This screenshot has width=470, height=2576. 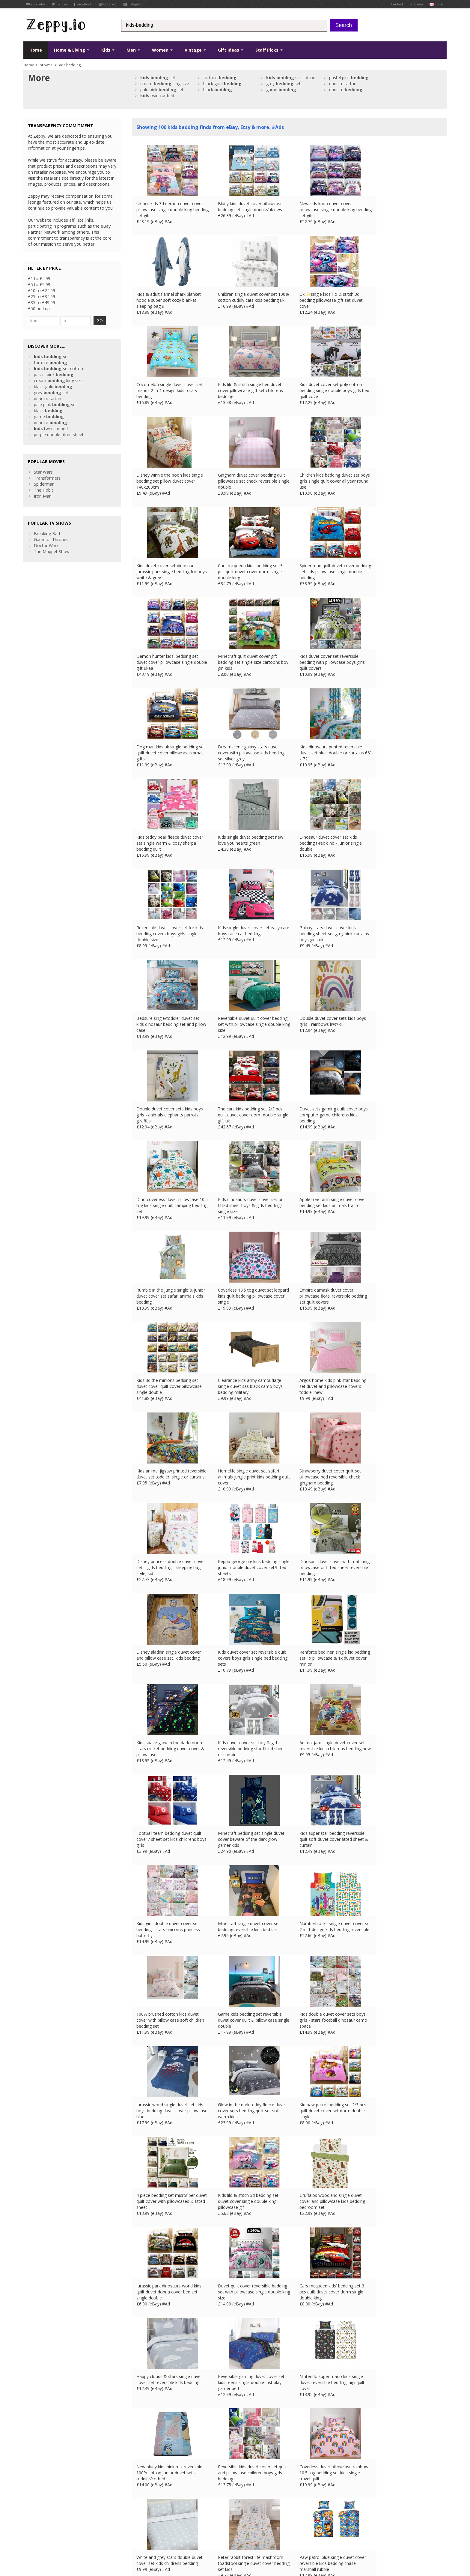 What do you see at coordinates (133, 4) in the screenshot?
I see `Instagram` at bounding box center [133, 4].